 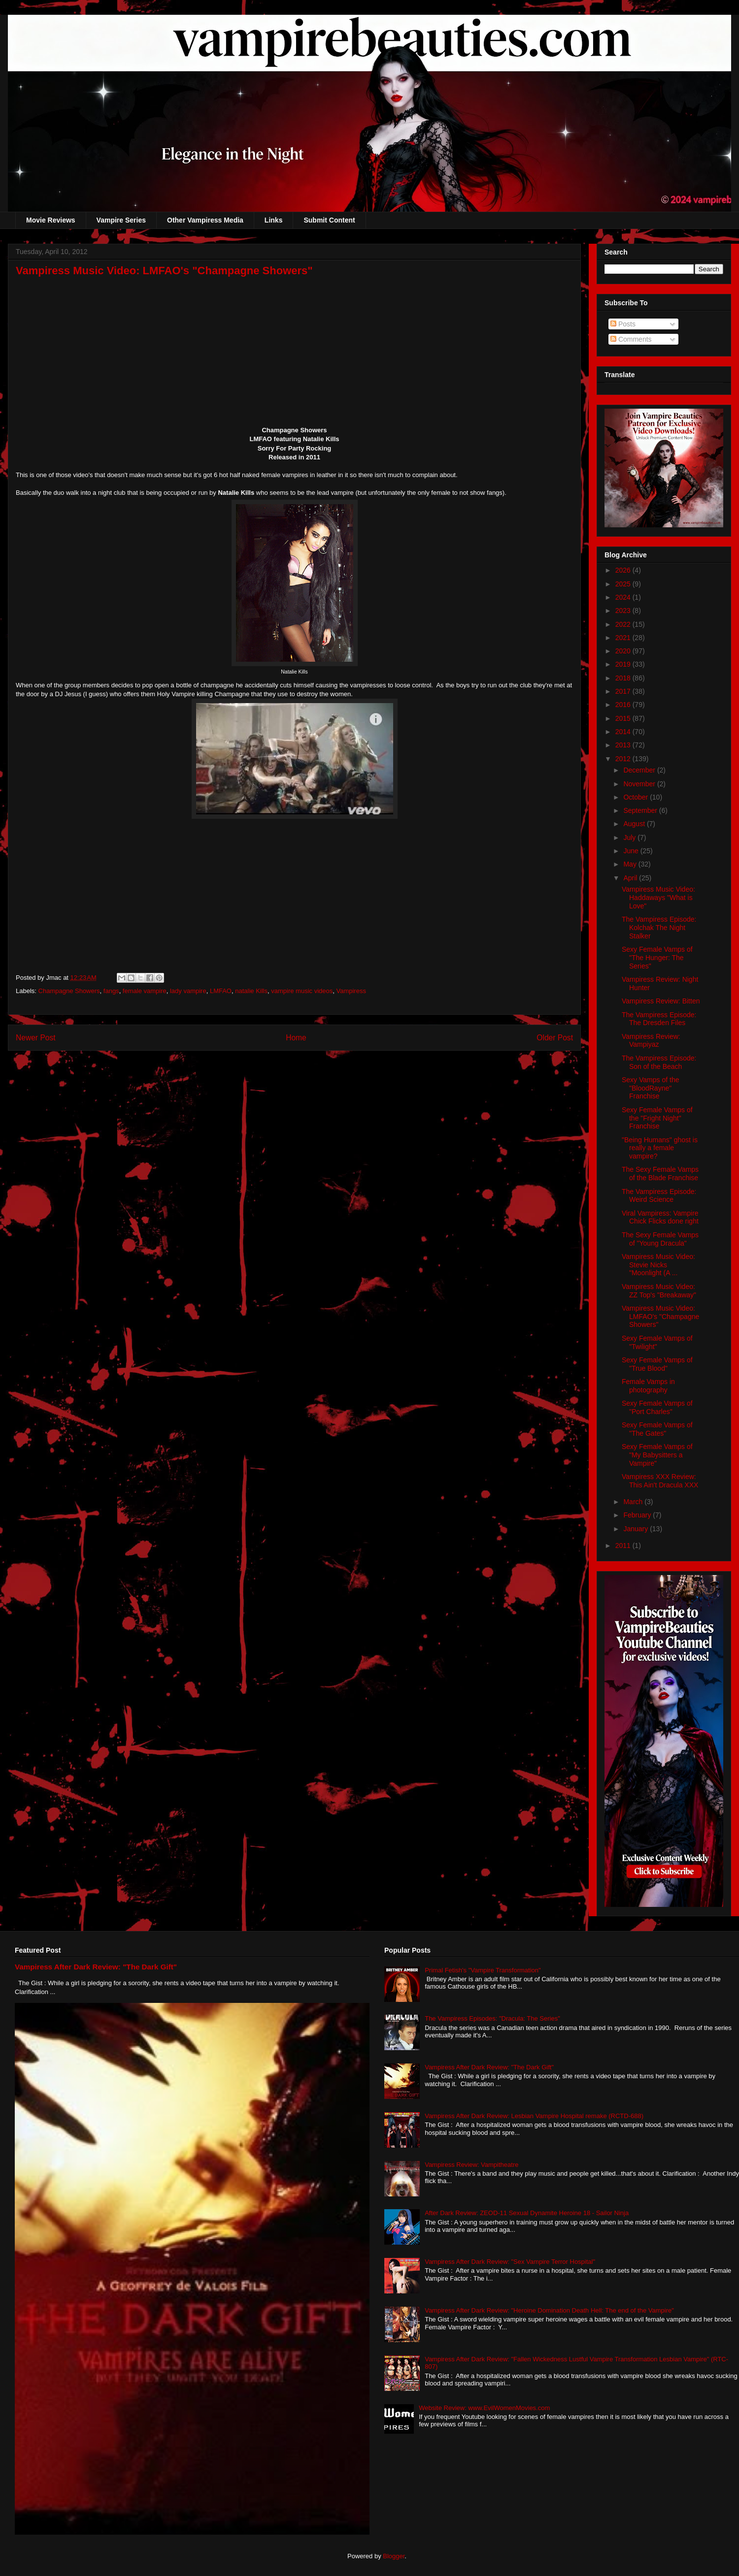 What do you see at coordinates (624, 651) in the screenshot?
I see `2020` at bounding box center [624, 651].